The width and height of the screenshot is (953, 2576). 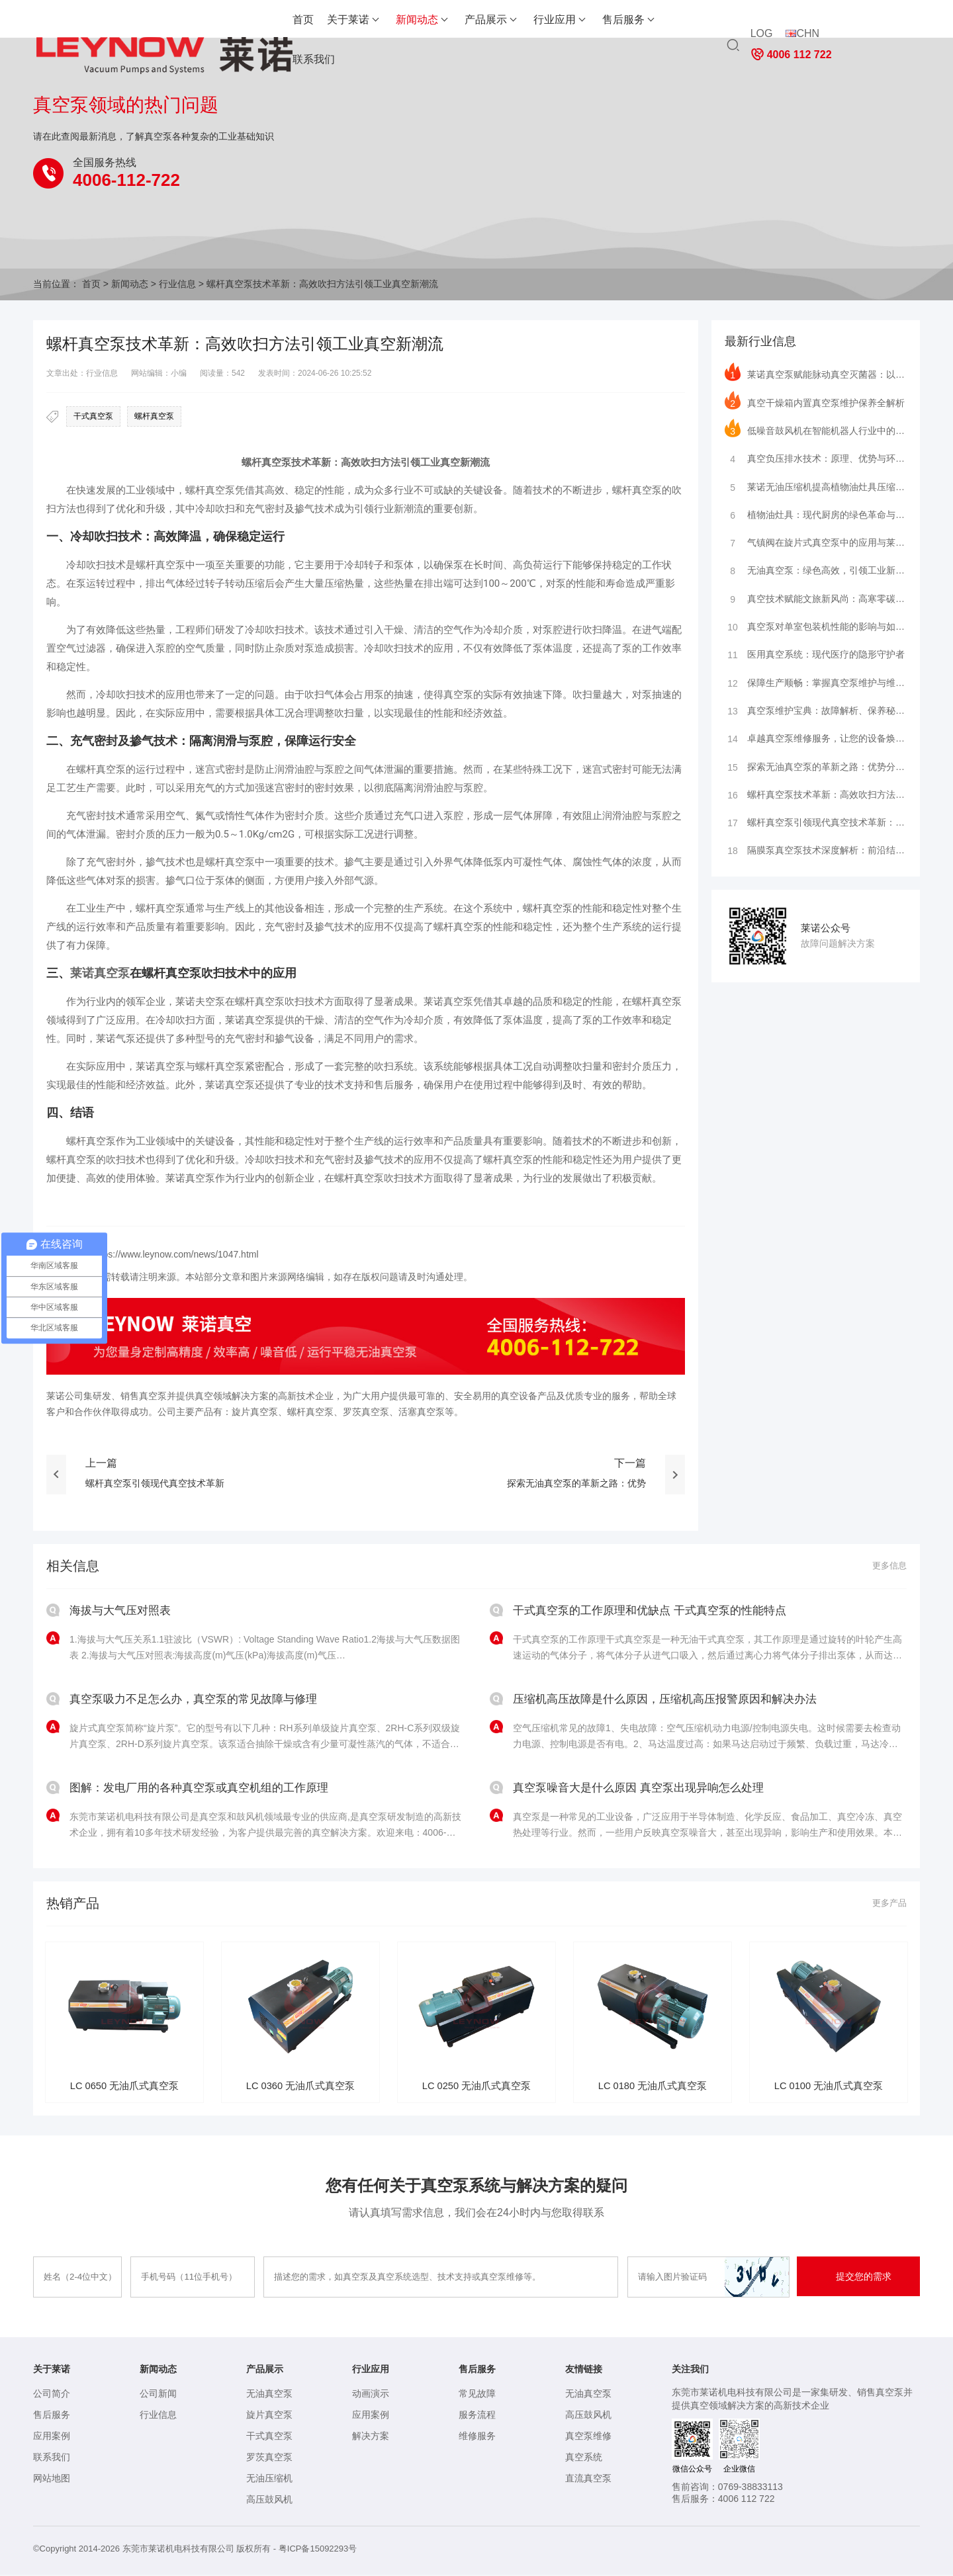 What do you see at coordinates (269, 2416) in the screenshot?
I see `旋片真空泵` at bounding box center [269, 2416].